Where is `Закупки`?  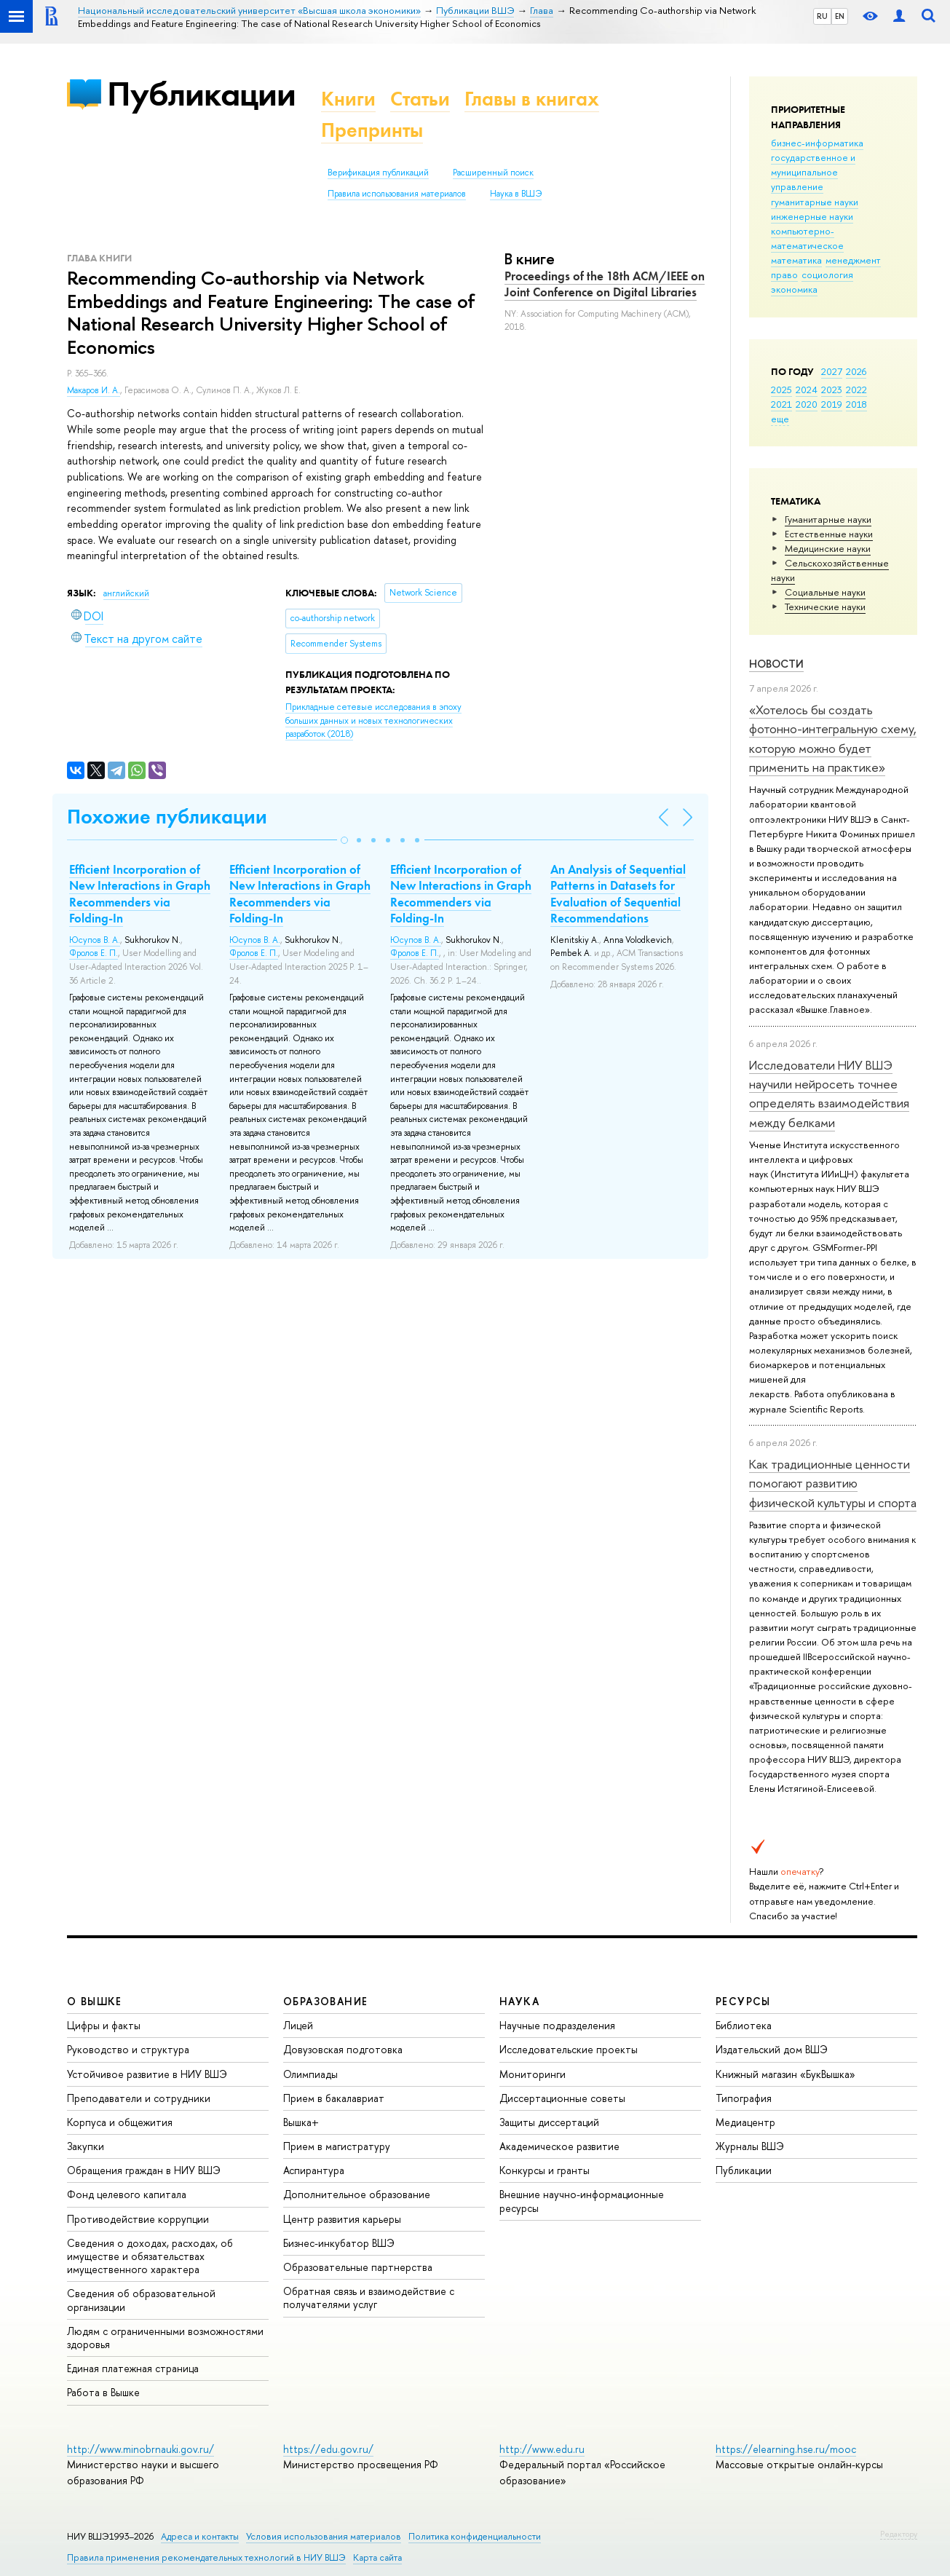 Закупки is located at coordinates (85, 2146).